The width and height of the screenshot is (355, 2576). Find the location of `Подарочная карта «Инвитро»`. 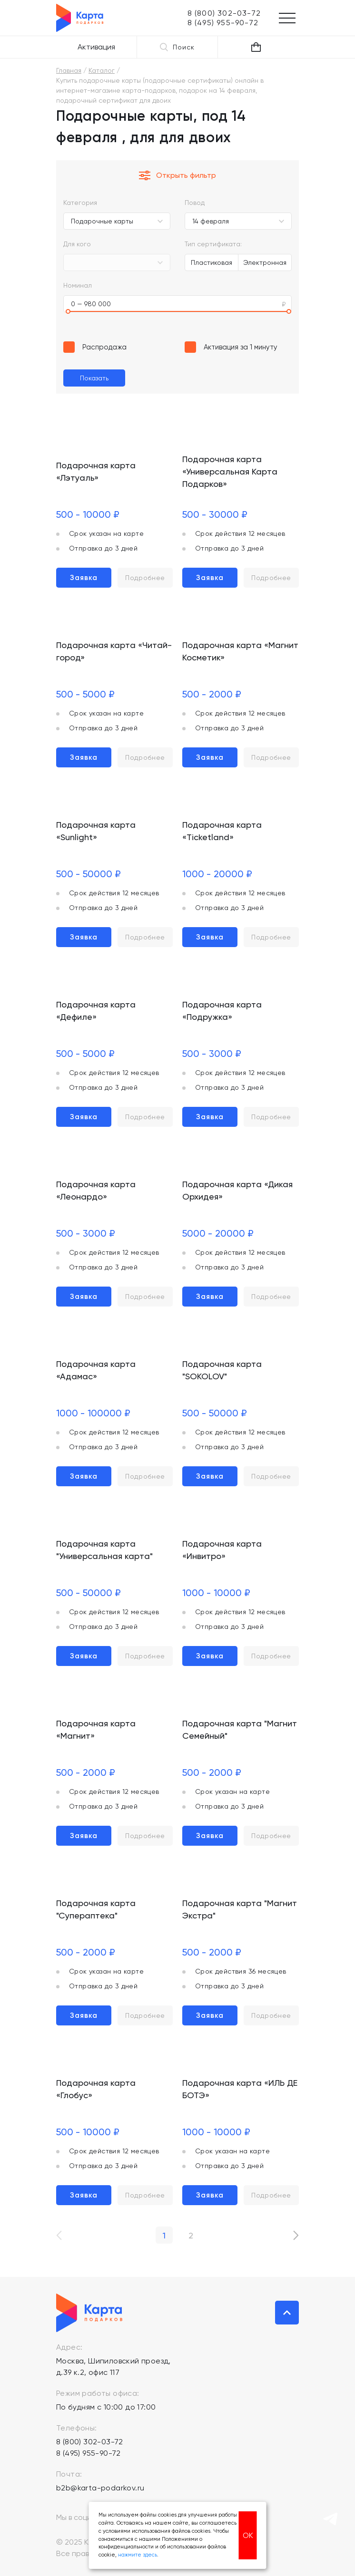

Подарочная карта «Инвитро» is located at coordinates (222, 1550).